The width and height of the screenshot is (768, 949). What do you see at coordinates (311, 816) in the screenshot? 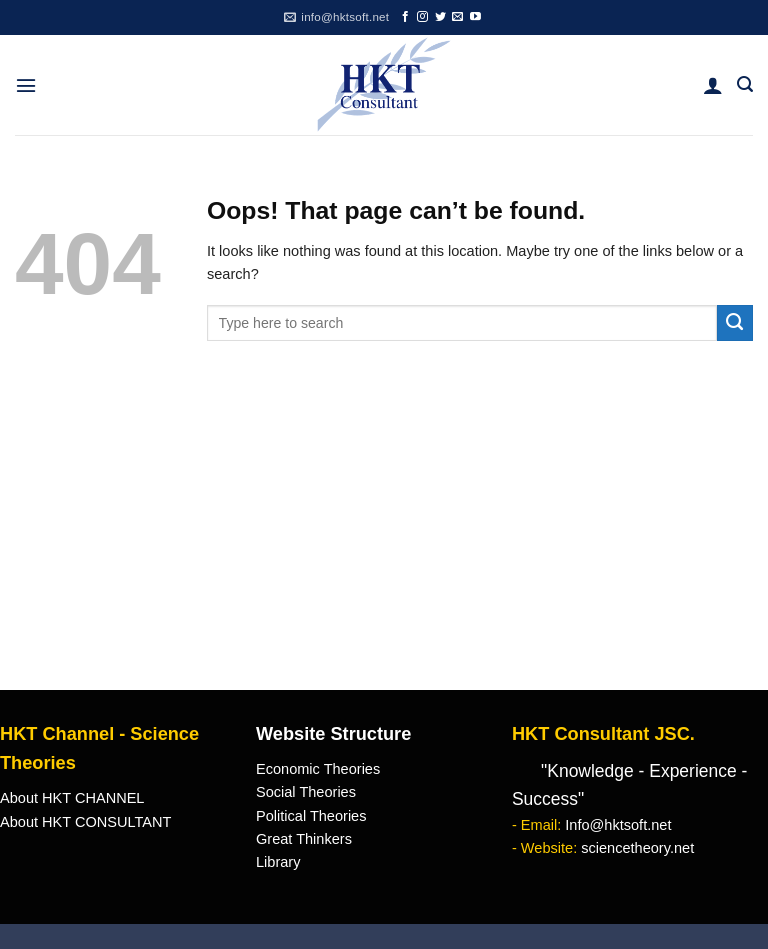
I see `Political Theories` at bounding box center [311, 816].